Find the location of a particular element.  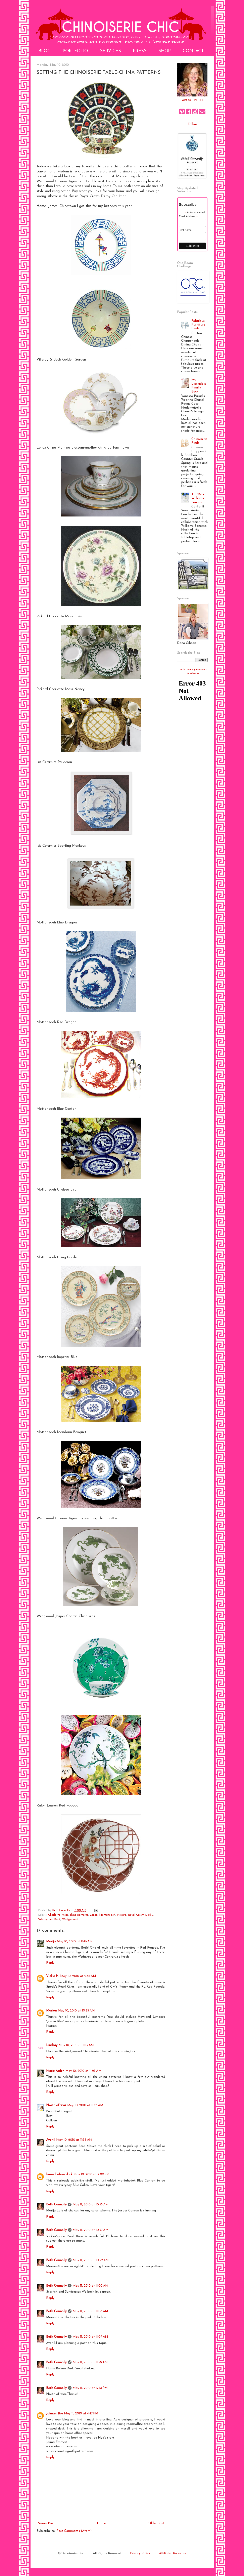

Blog is located at coordinates (45, 51).